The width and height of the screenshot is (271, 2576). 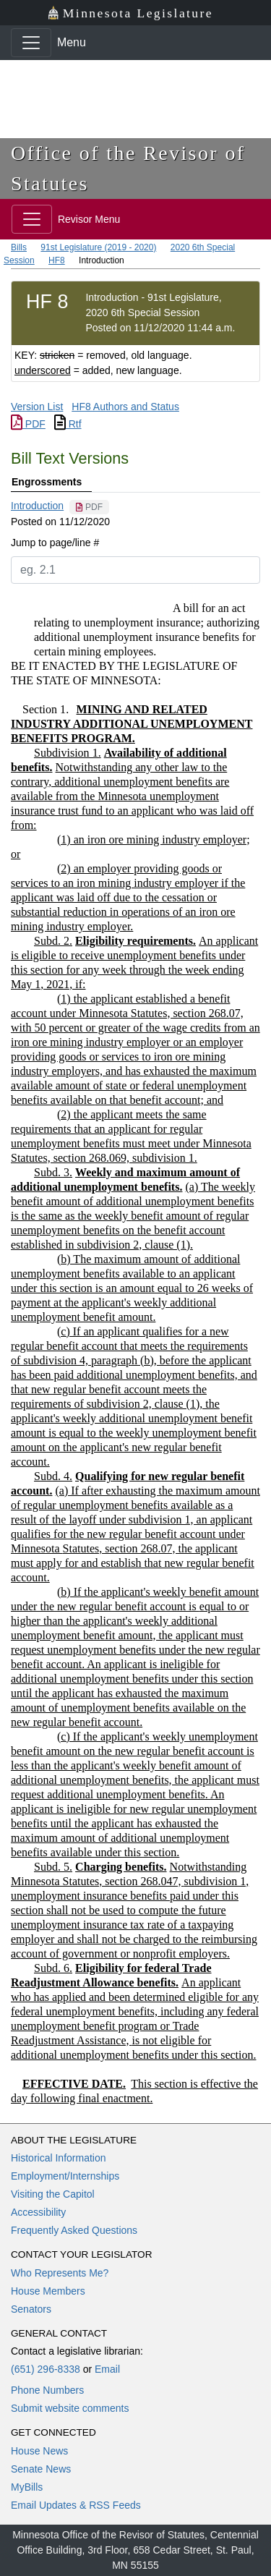 I want to click on MyBills, so click(x=27, y=2487).